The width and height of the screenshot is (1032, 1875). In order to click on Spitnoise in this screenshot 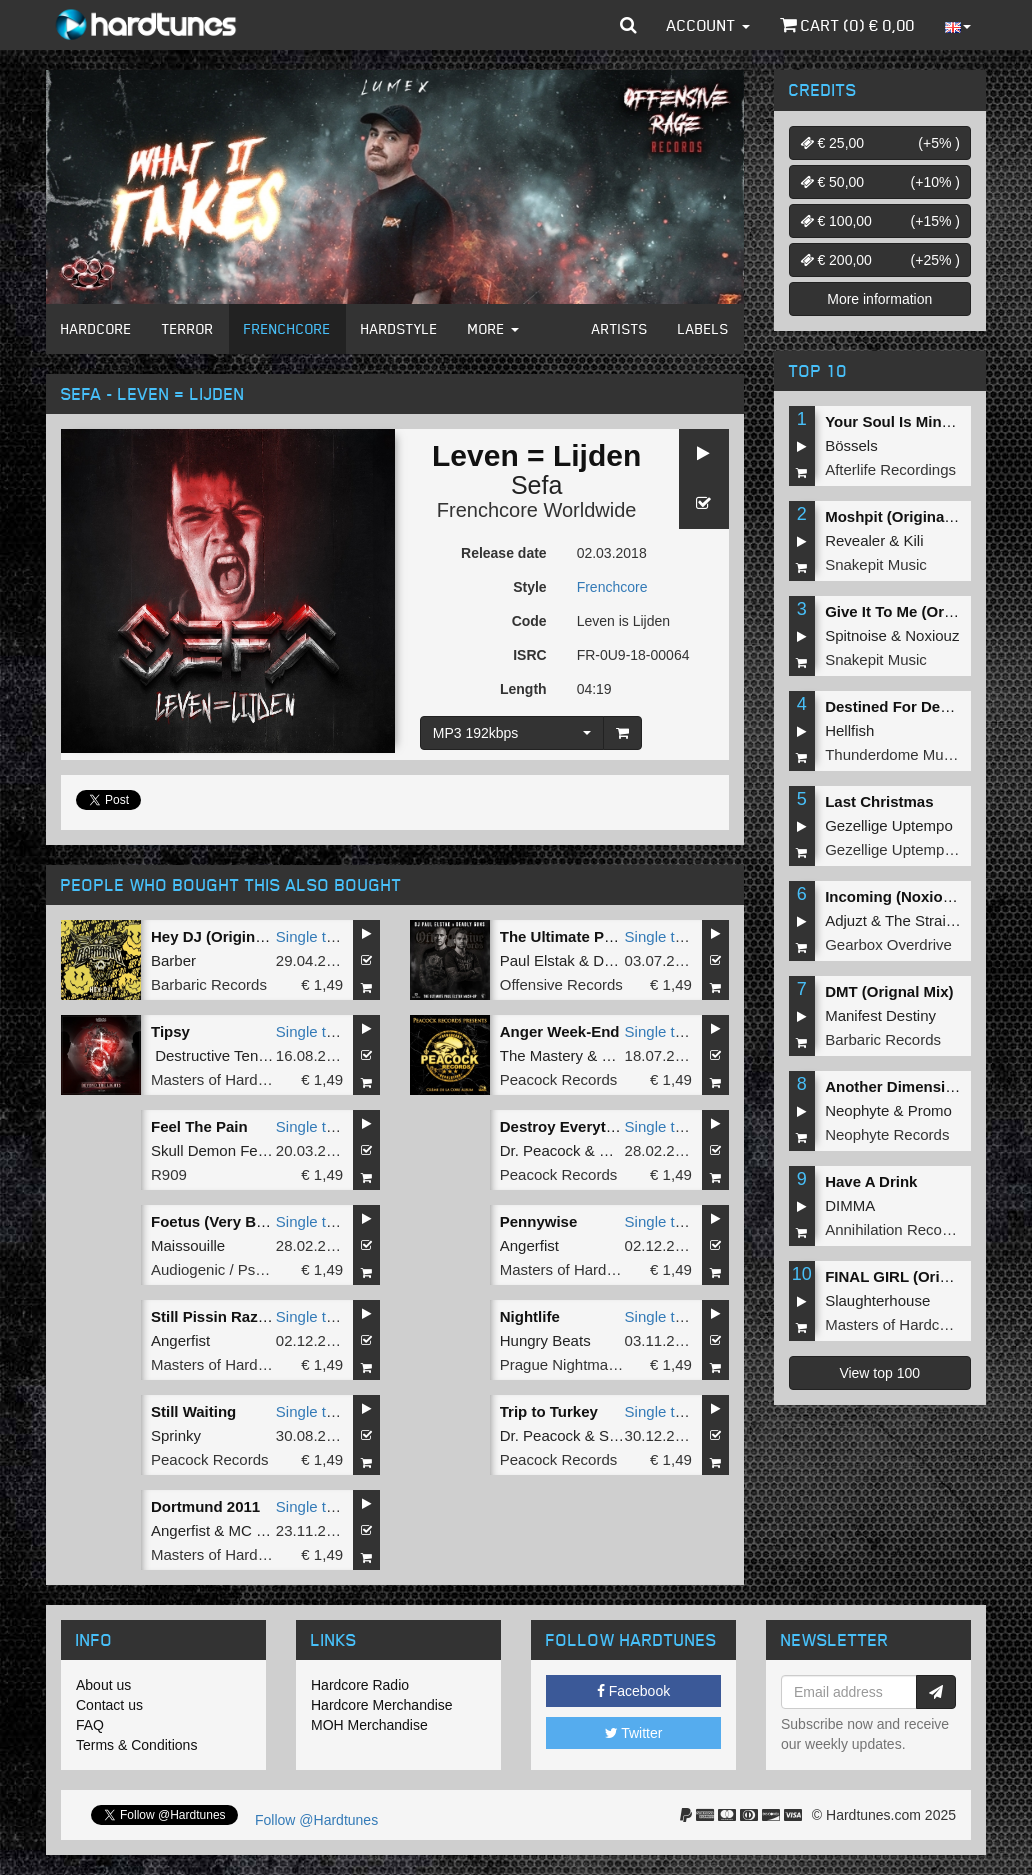, I will do `click(856, 635)`.